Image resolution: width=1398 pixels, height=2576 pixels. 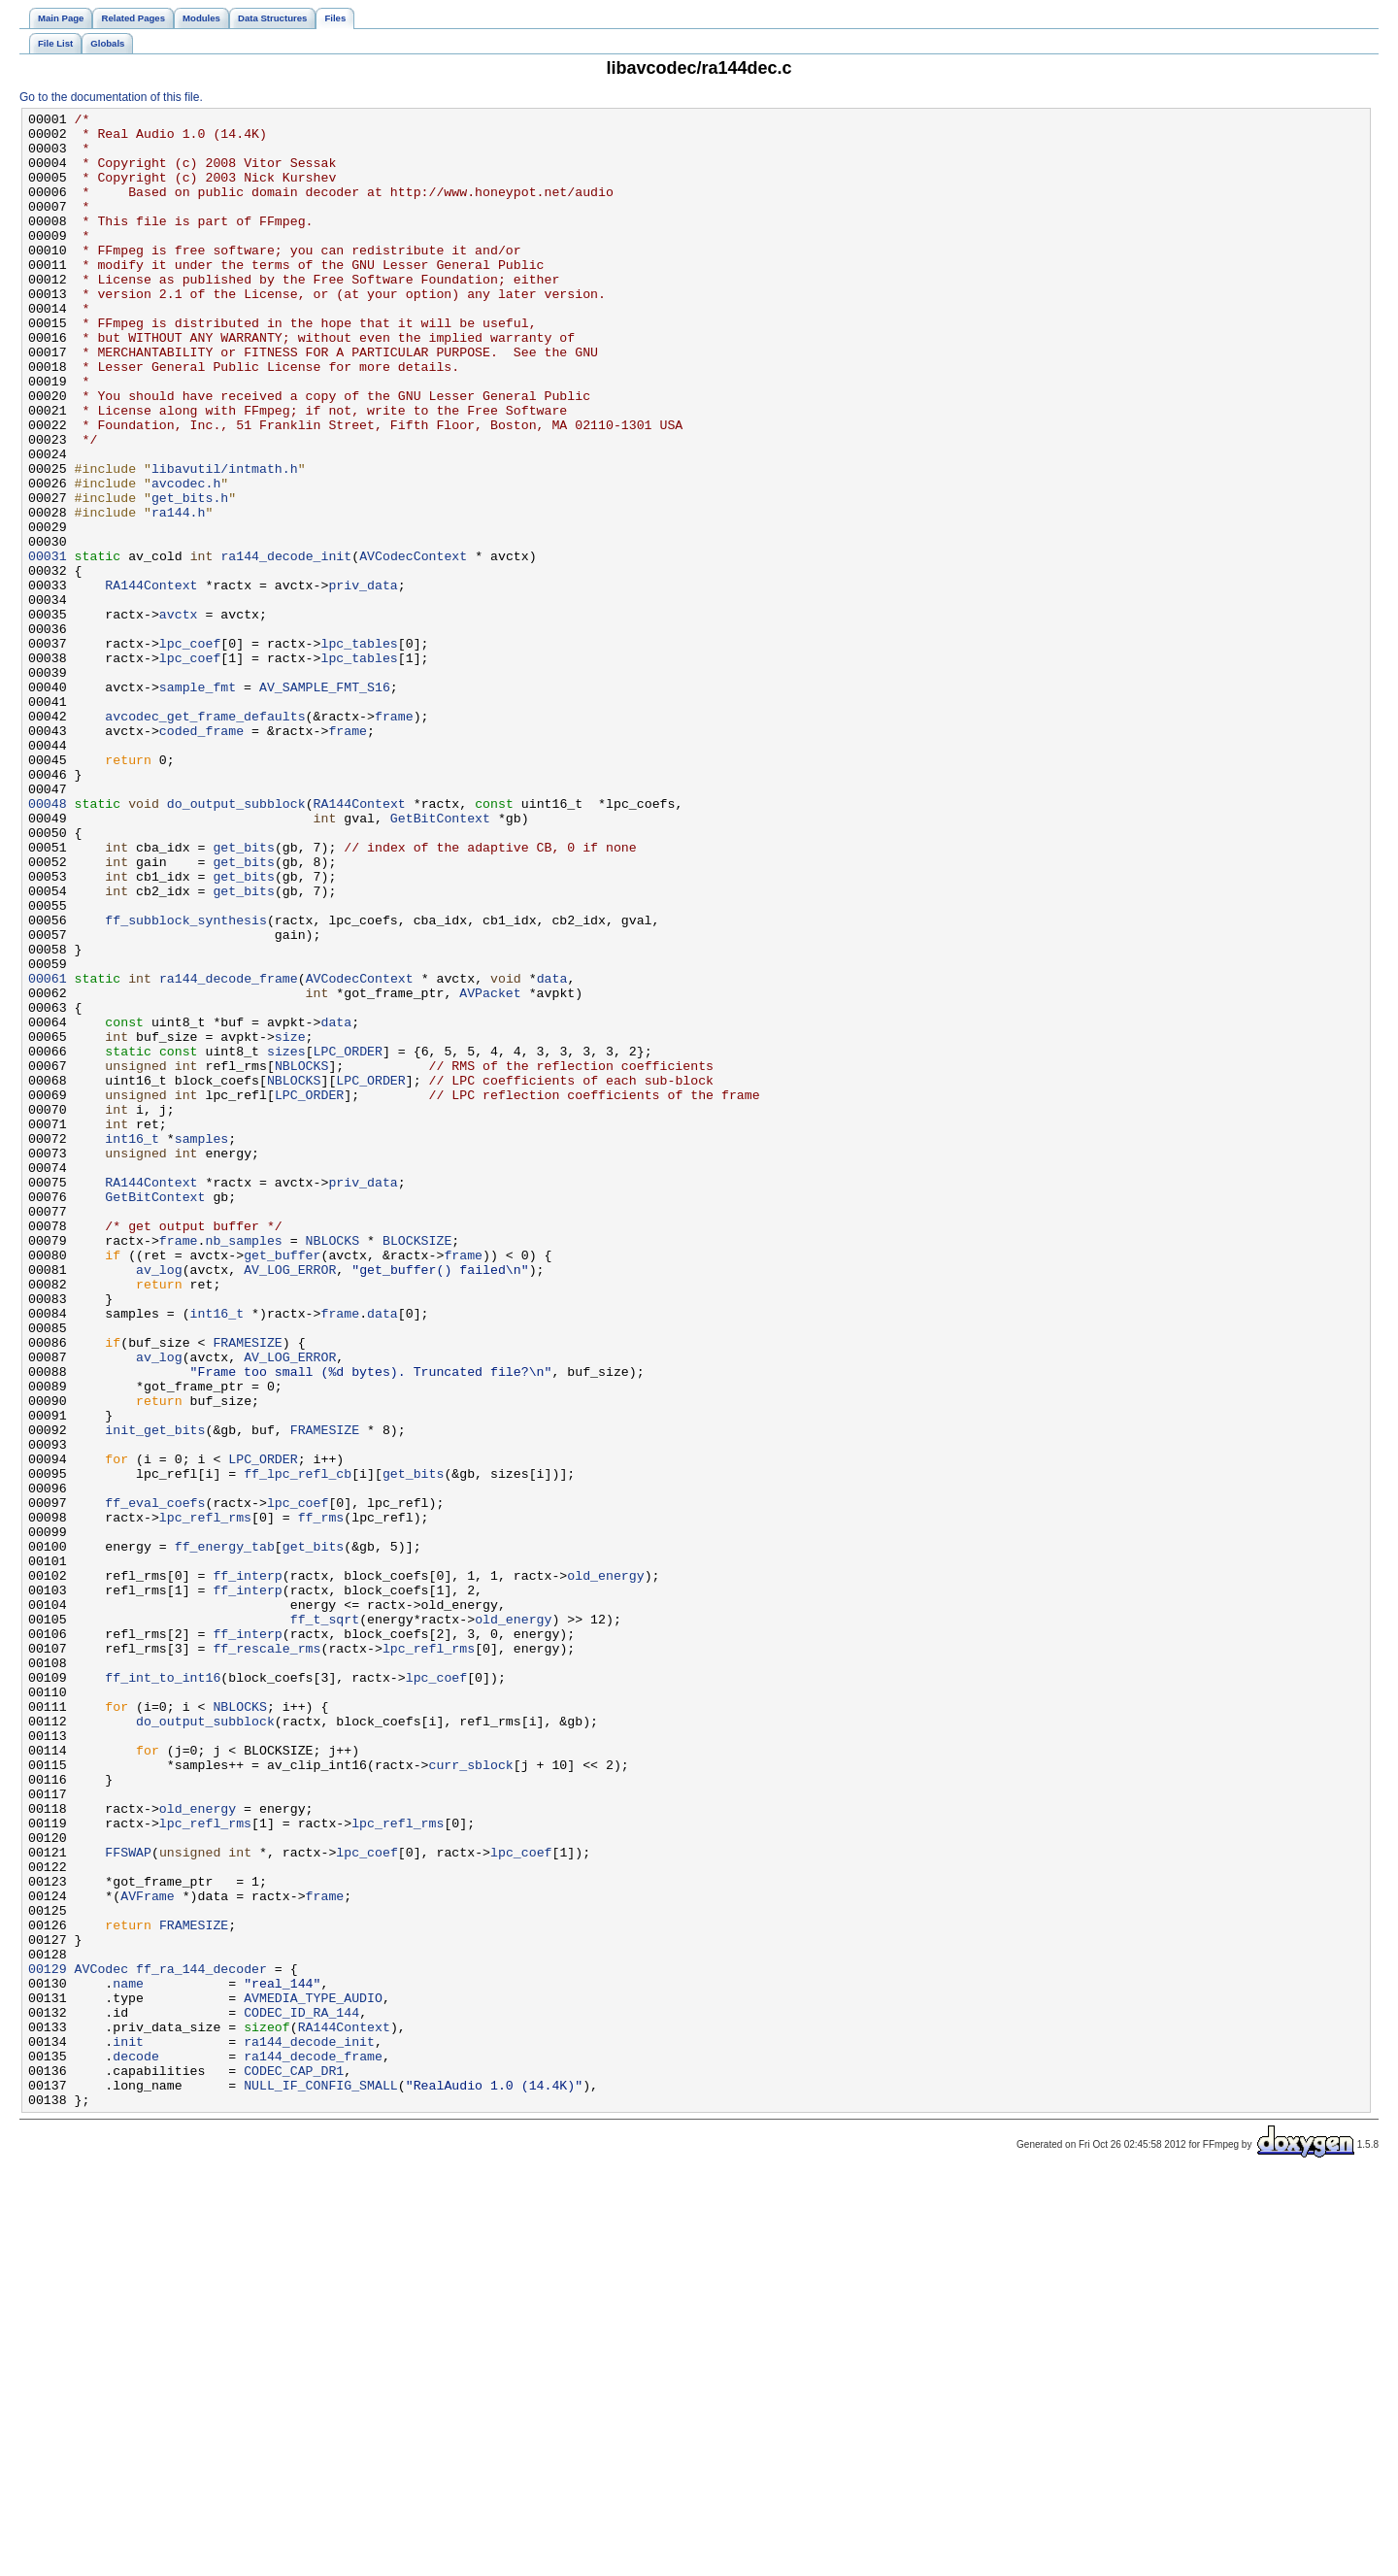 What do you see at coordinates (324, 803) in the screenshot?
I see `AV_SAMPLE_FMT_S16` at bounding box center [324, 803].